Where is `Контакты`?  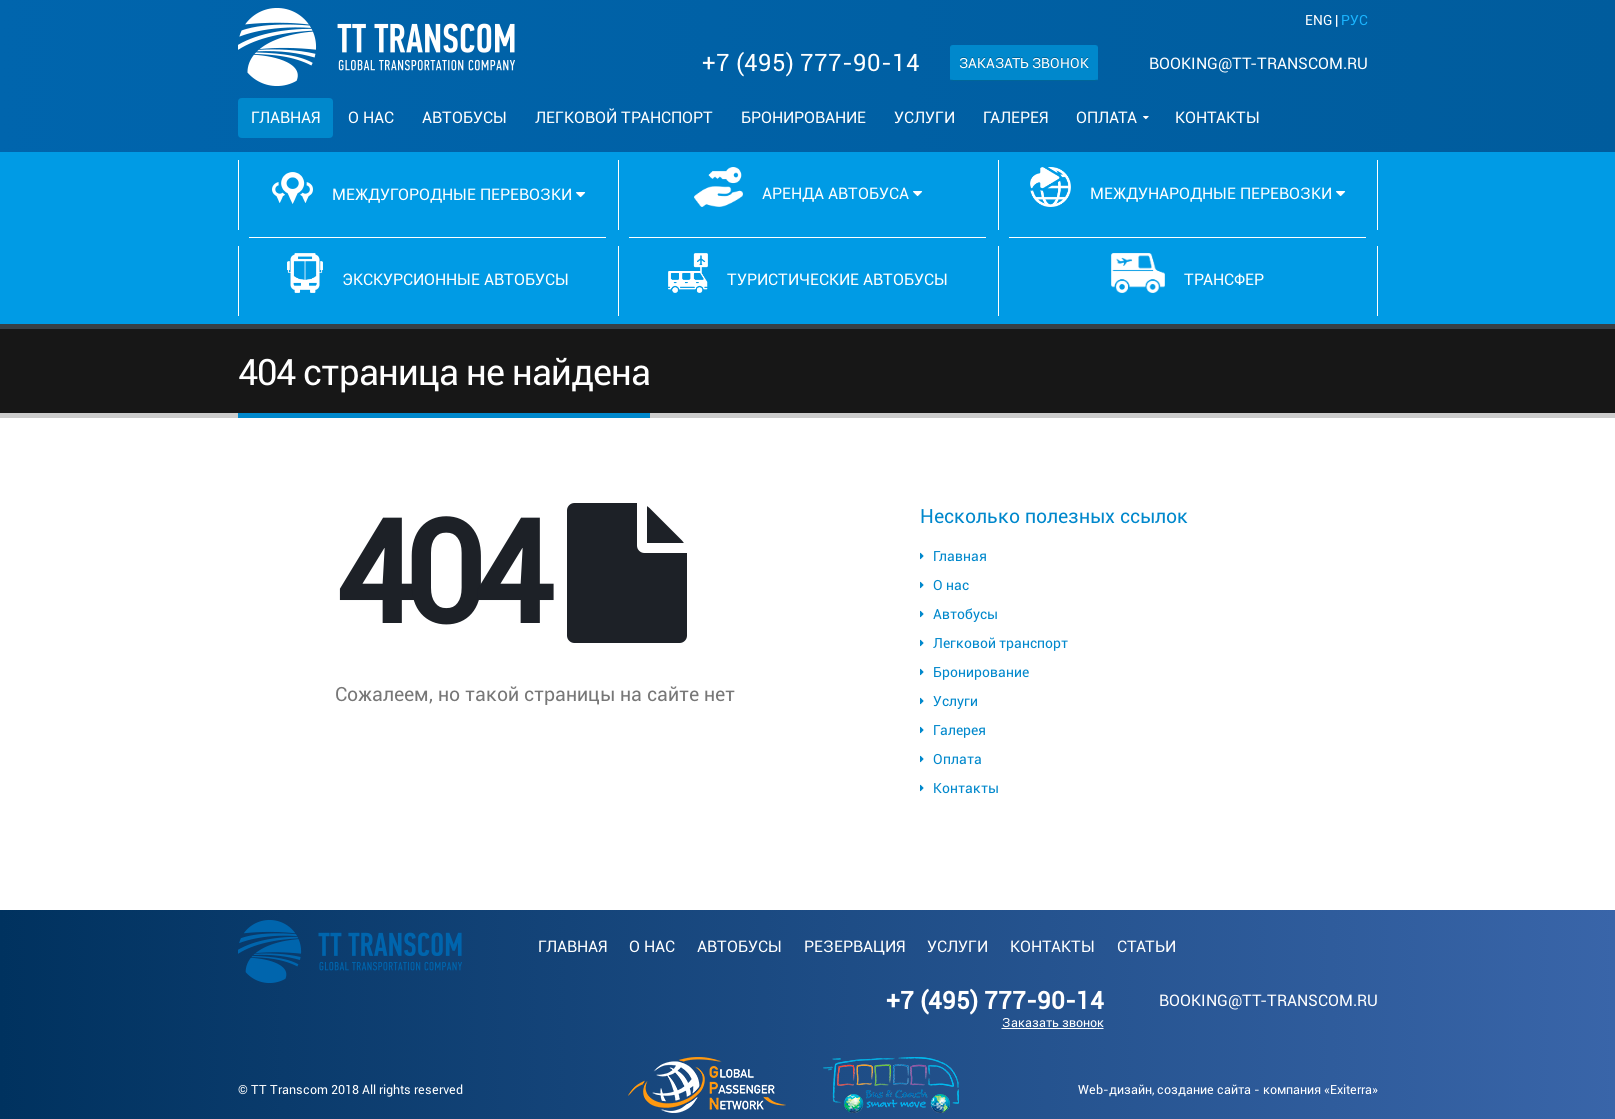
Контакты is located at coordinates (1217, 117).